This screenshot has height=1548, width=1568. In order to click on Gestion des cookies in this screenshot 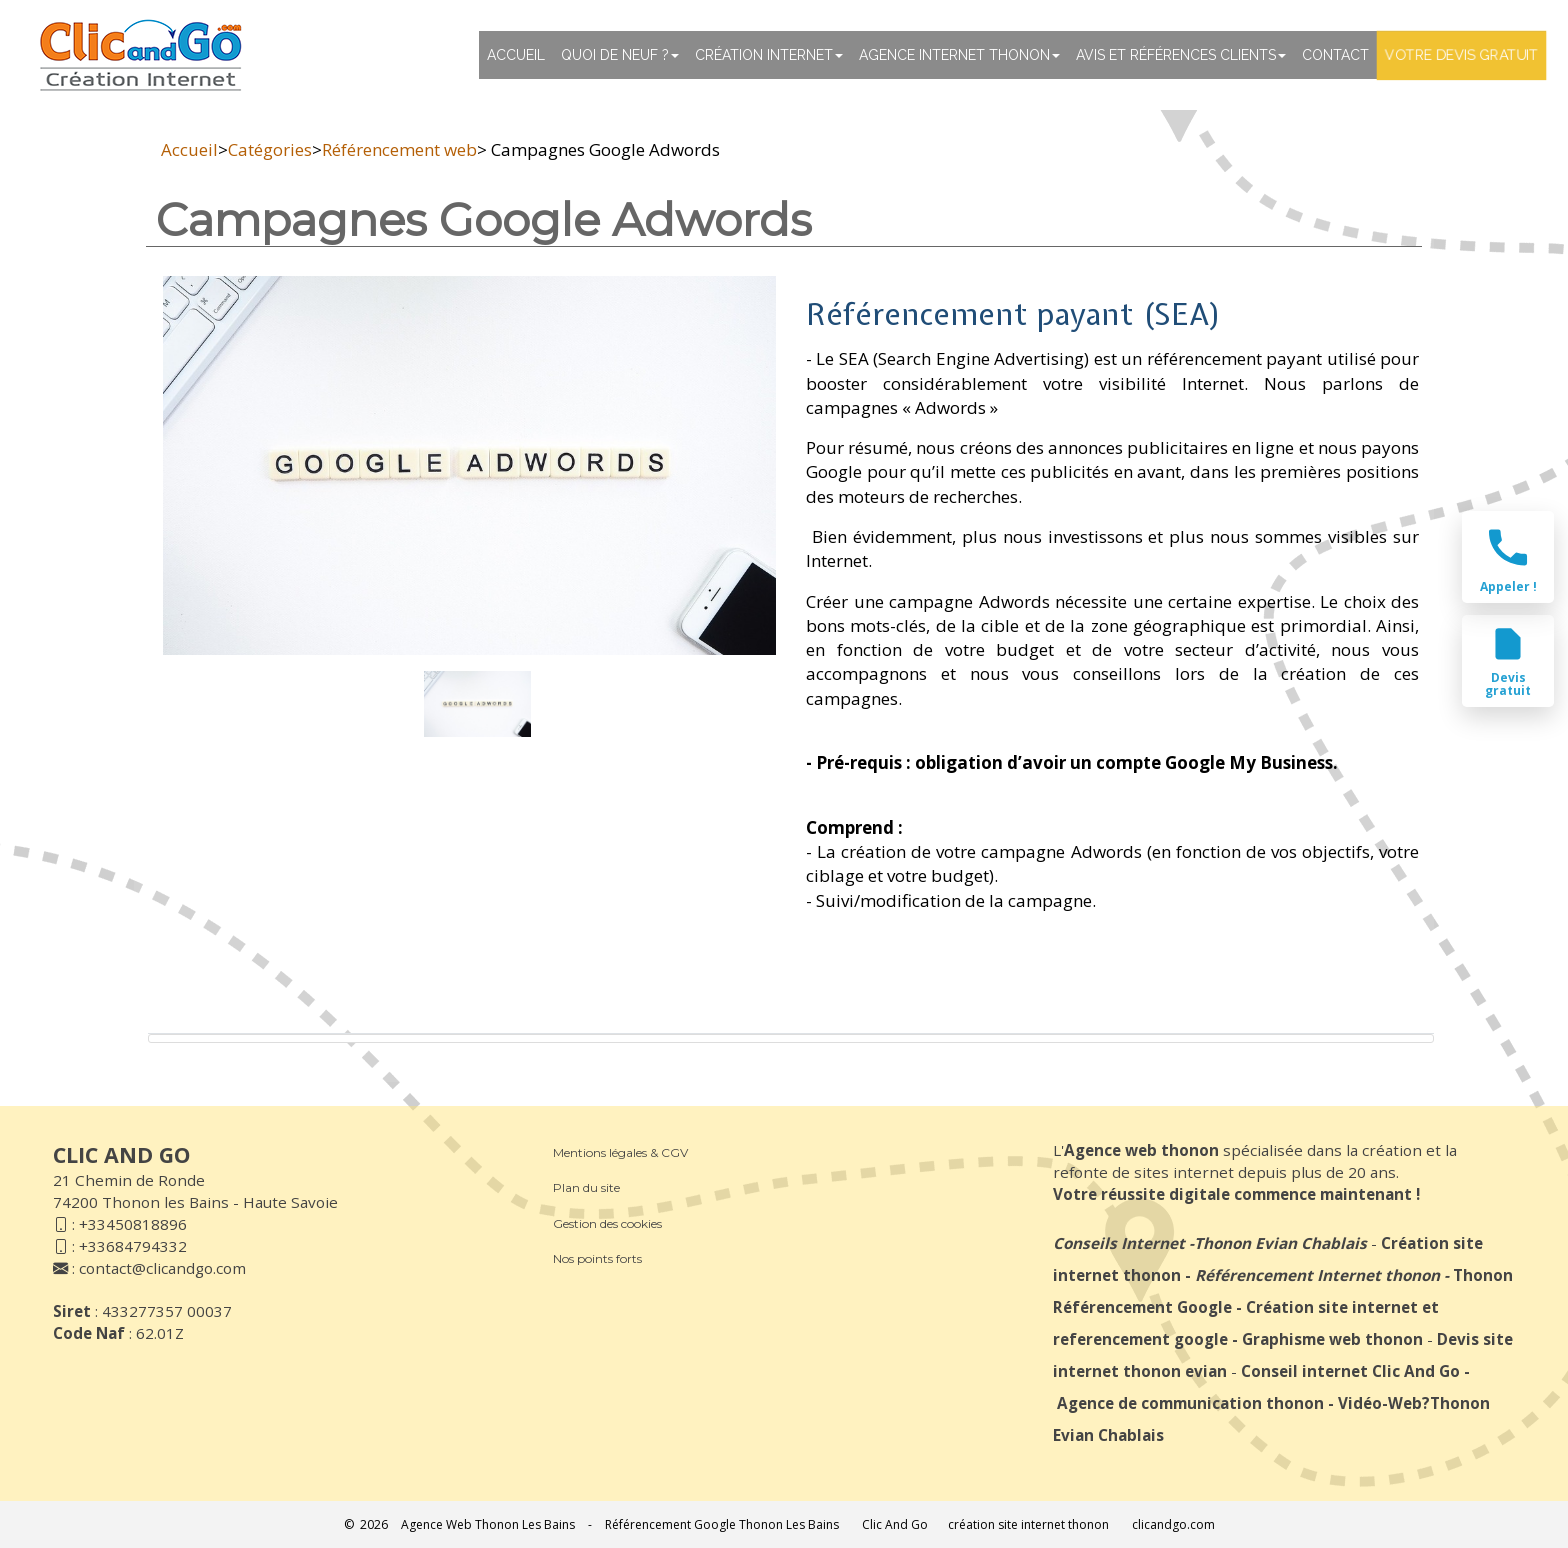, I will do `click(607, 1223)`.